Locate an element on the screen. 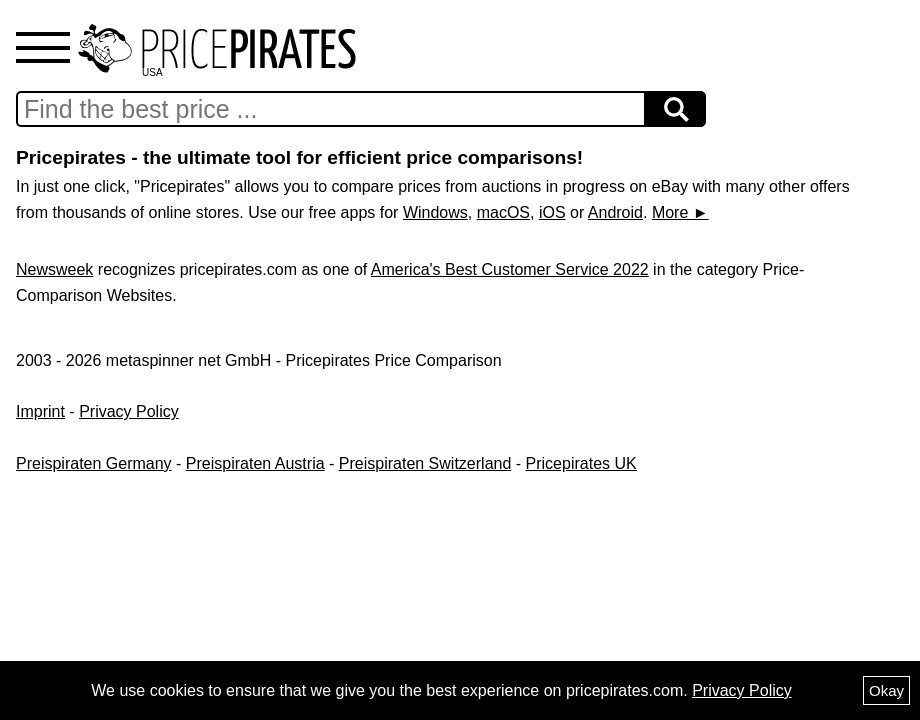 This screenshot has width=920, height=720. Windows is located at coordinates (435, 212).